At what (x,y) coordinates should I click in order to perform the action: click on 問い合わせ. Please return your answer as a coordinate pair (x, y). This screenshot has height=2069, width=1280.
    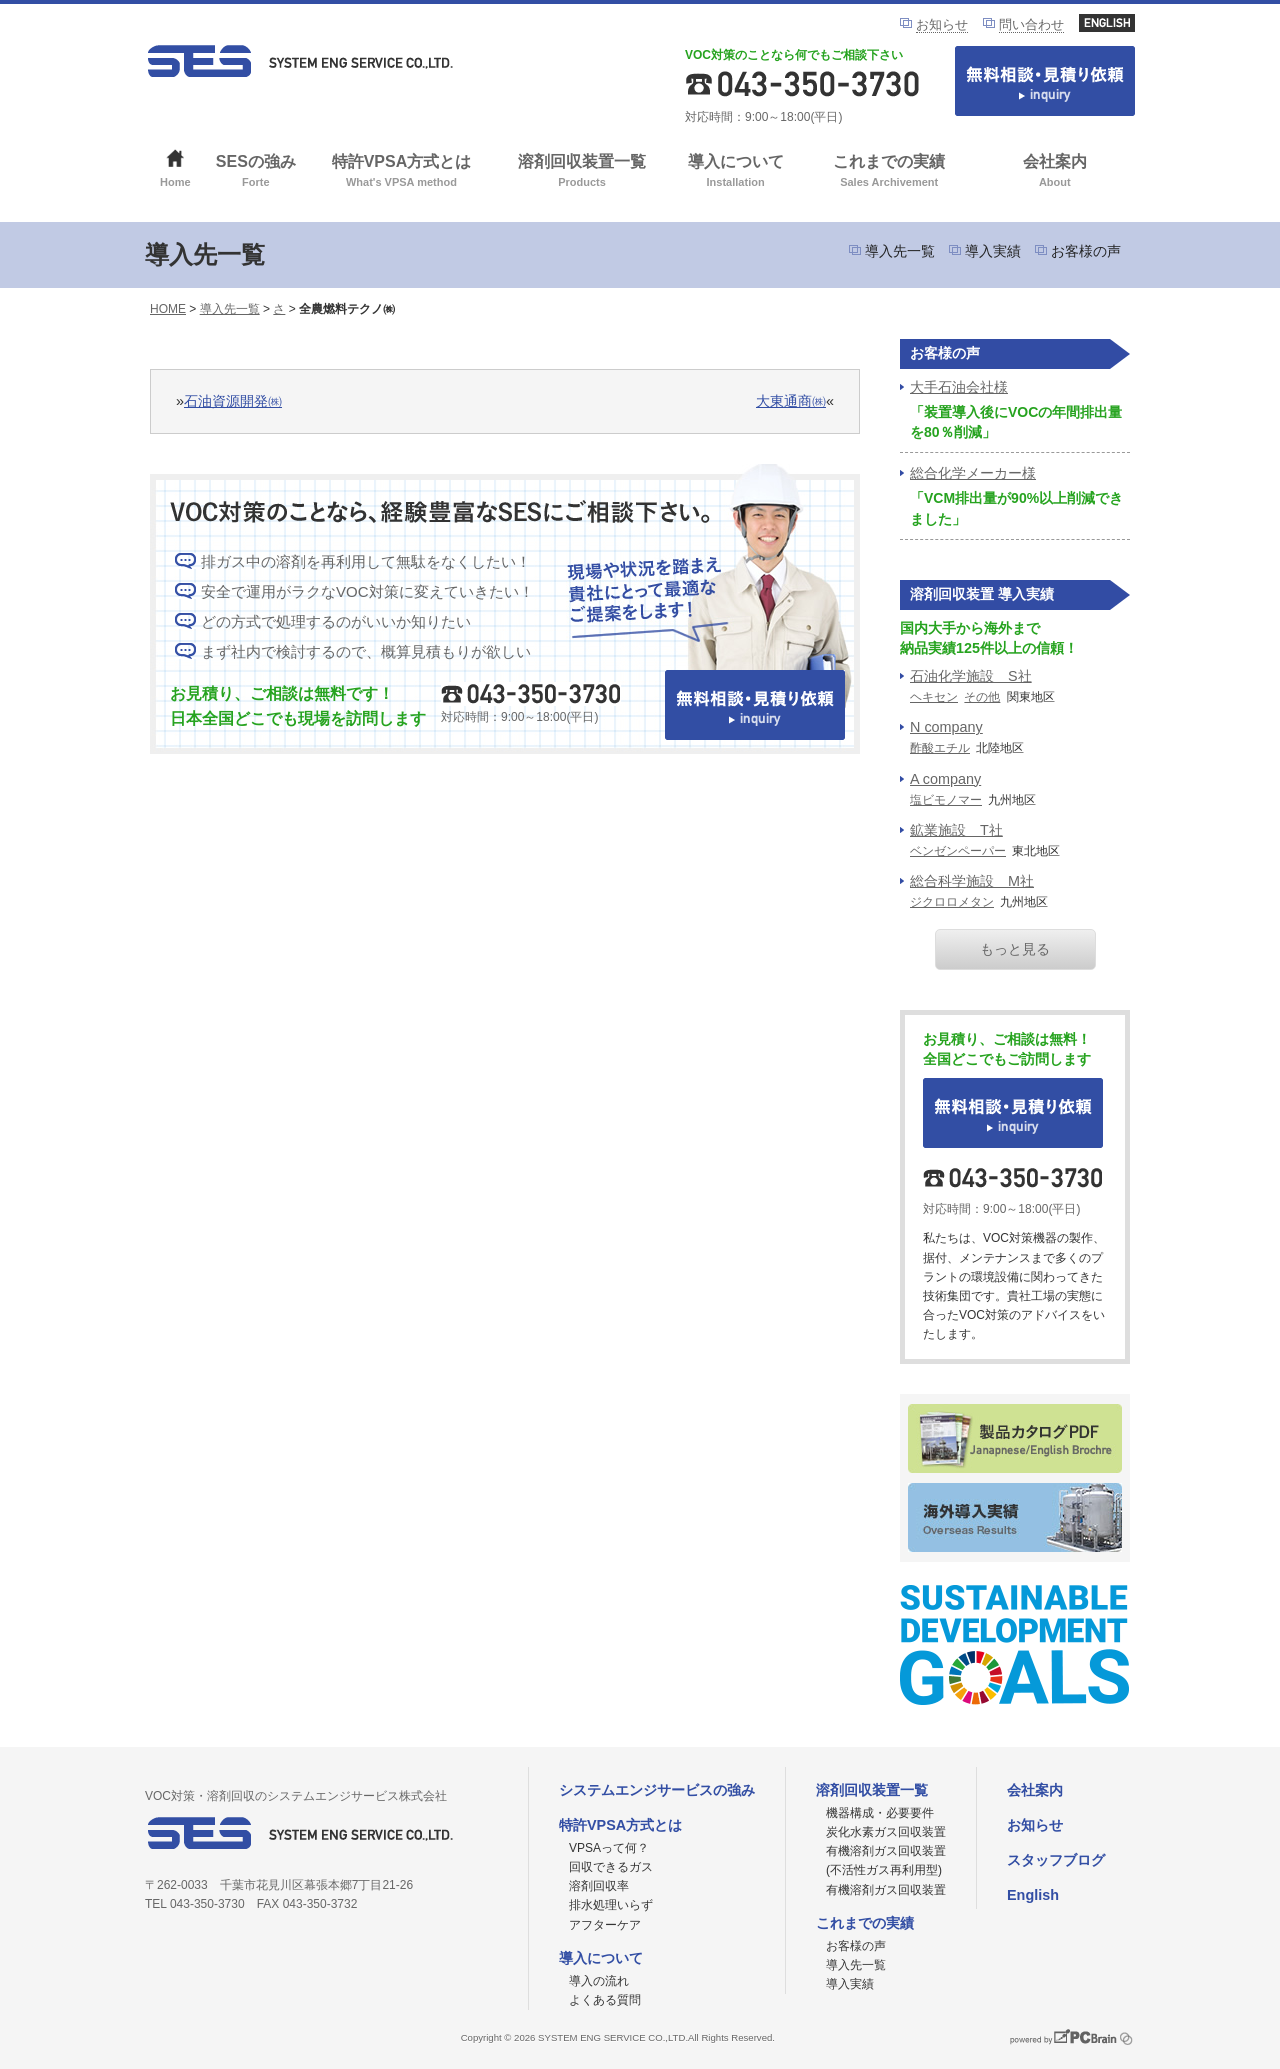
    Looking at the image, I should click on (1031, 24).